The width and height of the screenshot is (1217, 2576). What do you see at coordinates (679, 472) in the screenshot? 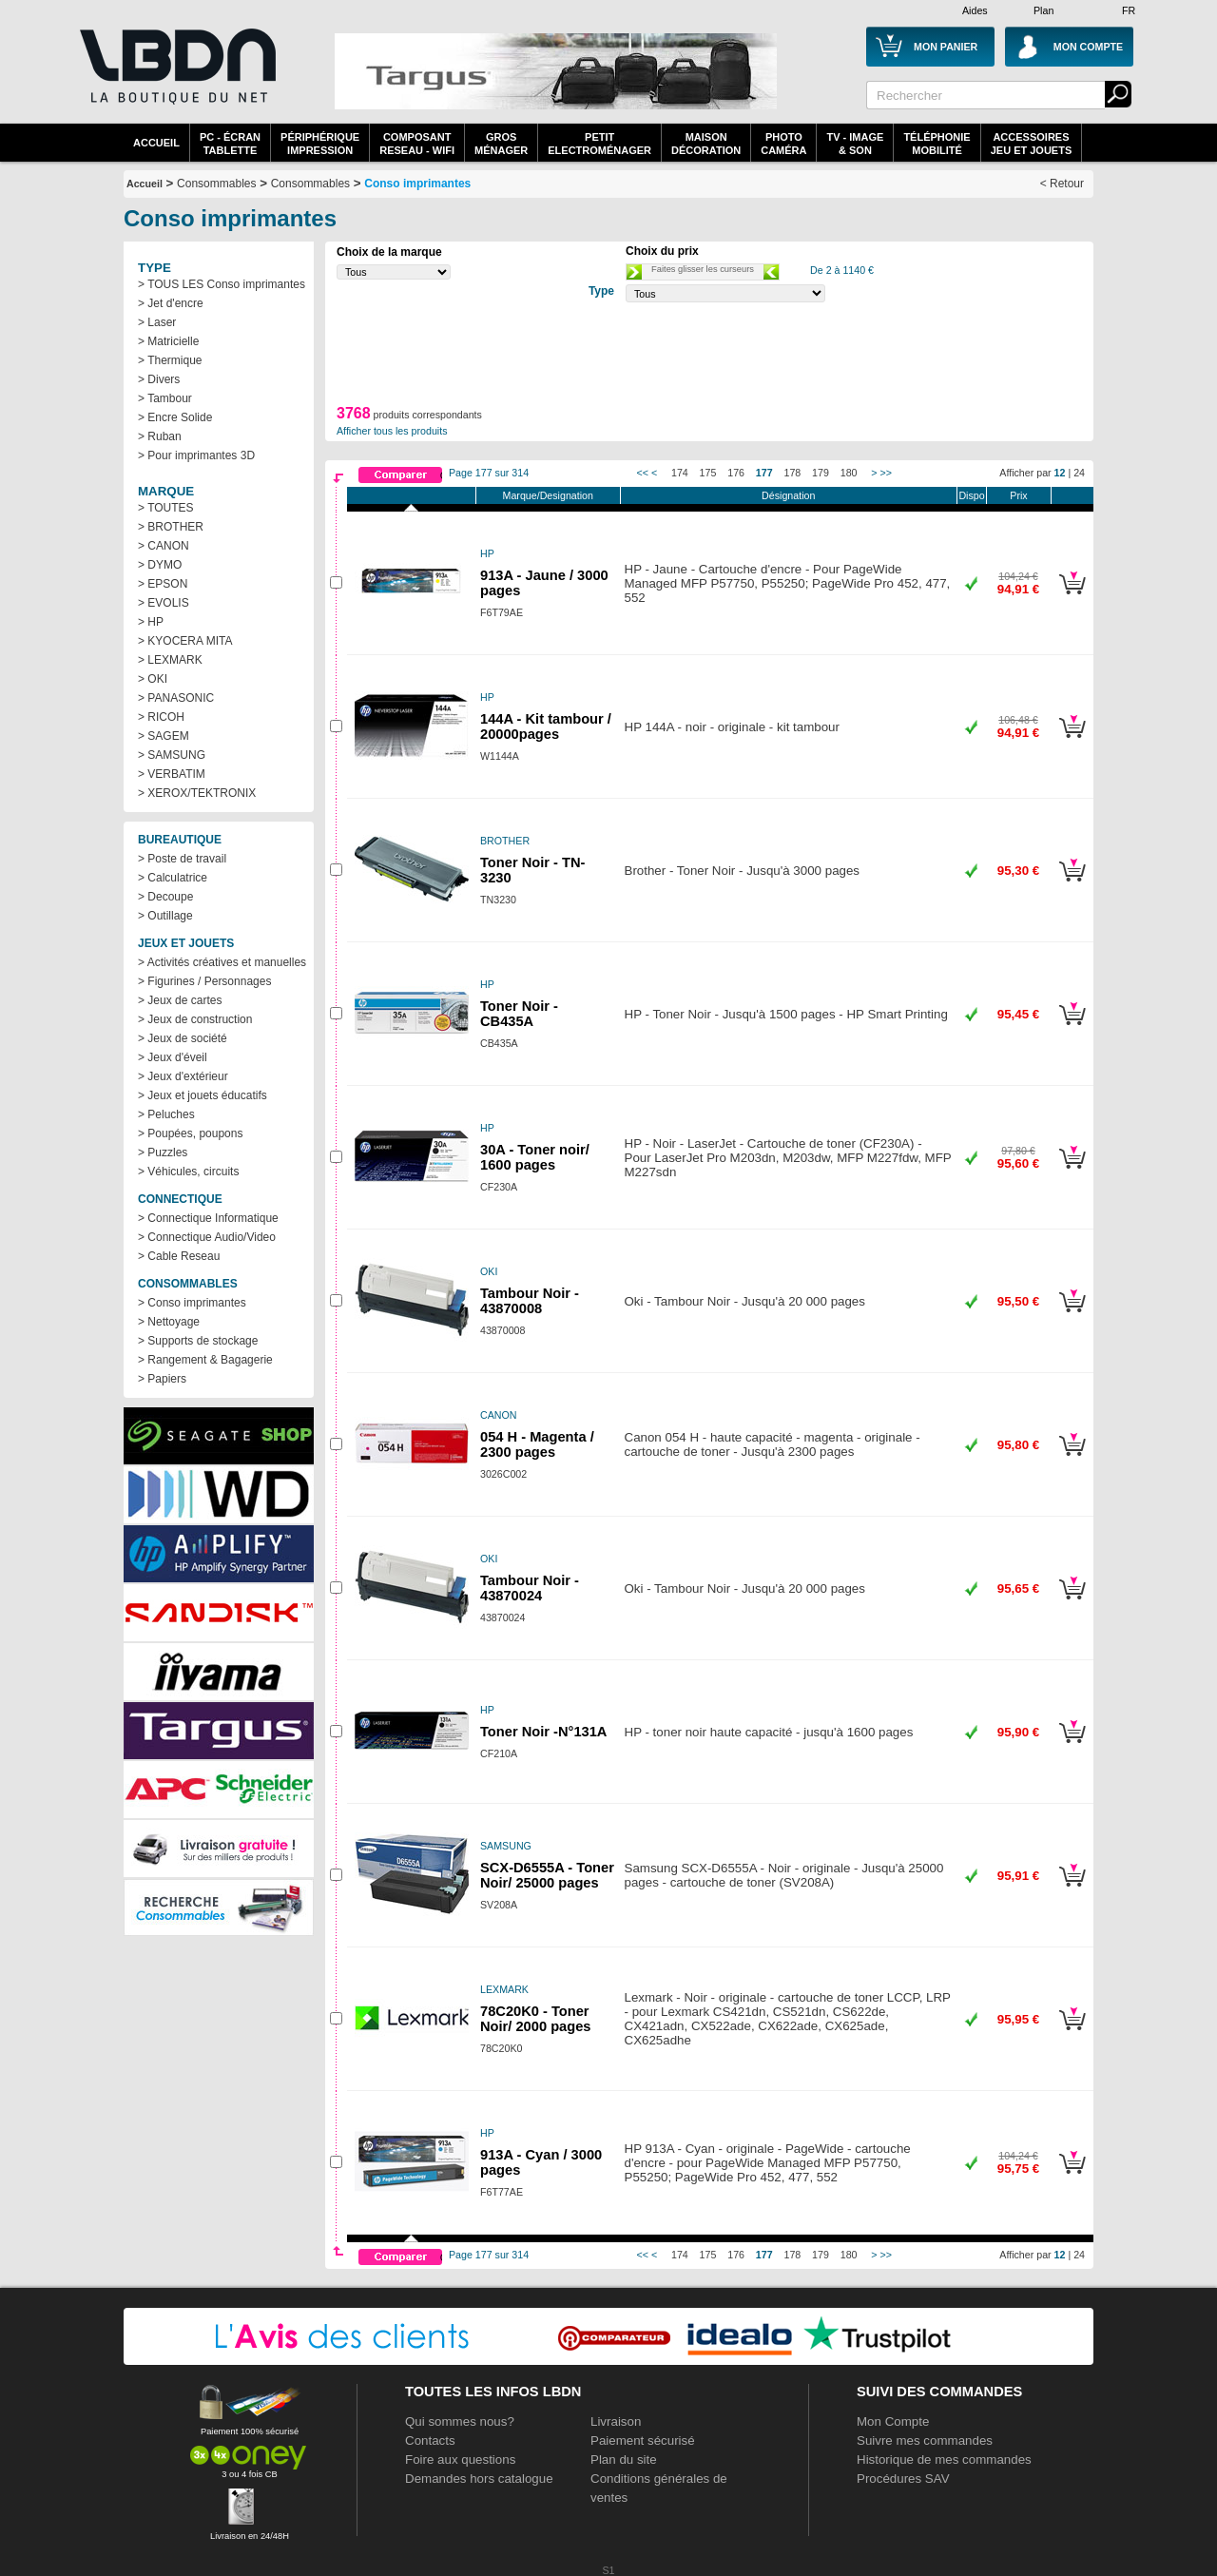
I see `174` at bounding box center [679, 472].